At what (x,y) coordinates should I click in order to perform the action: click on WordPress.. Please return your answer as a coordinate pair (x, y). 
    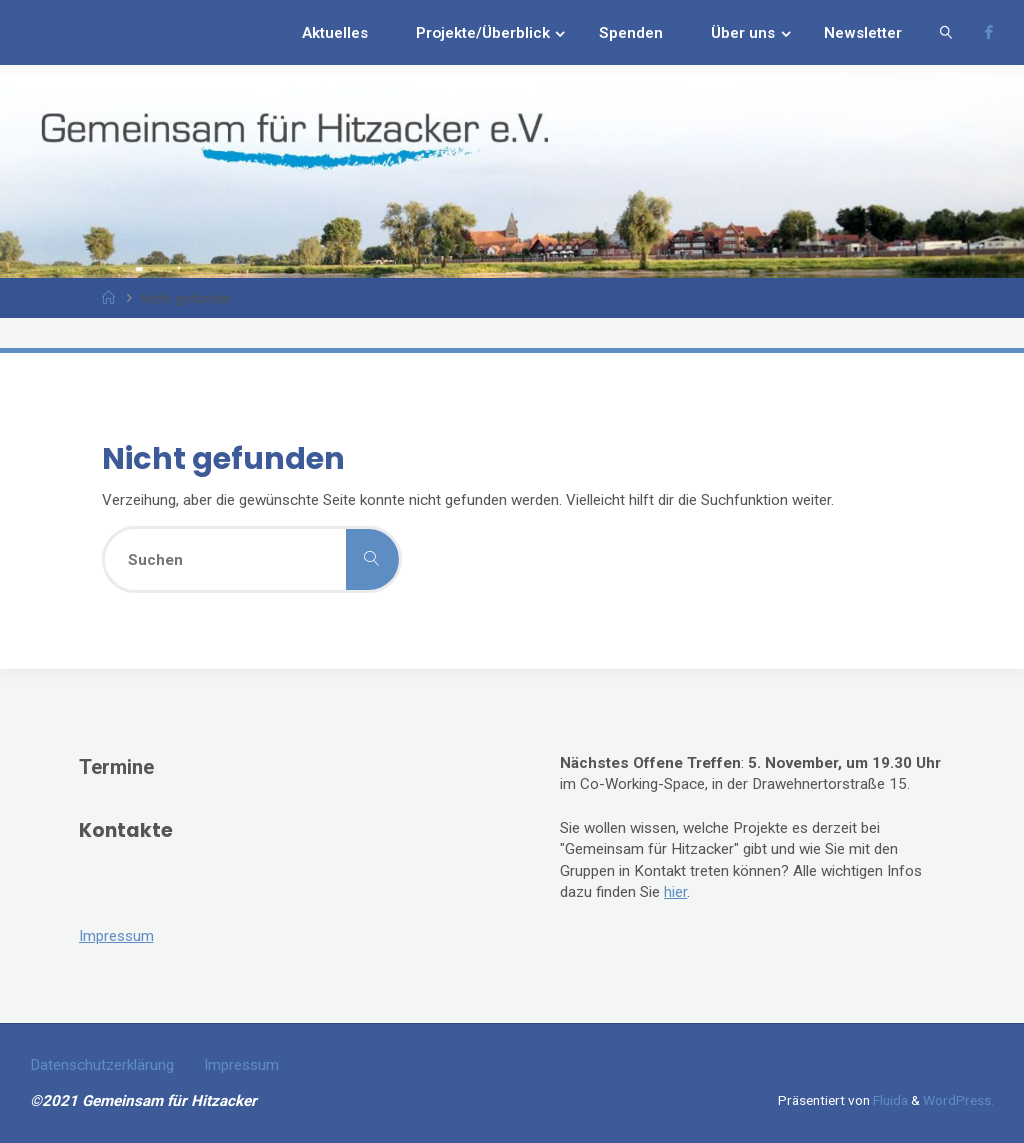
    Looking at the image, I should click on (958, 1100).